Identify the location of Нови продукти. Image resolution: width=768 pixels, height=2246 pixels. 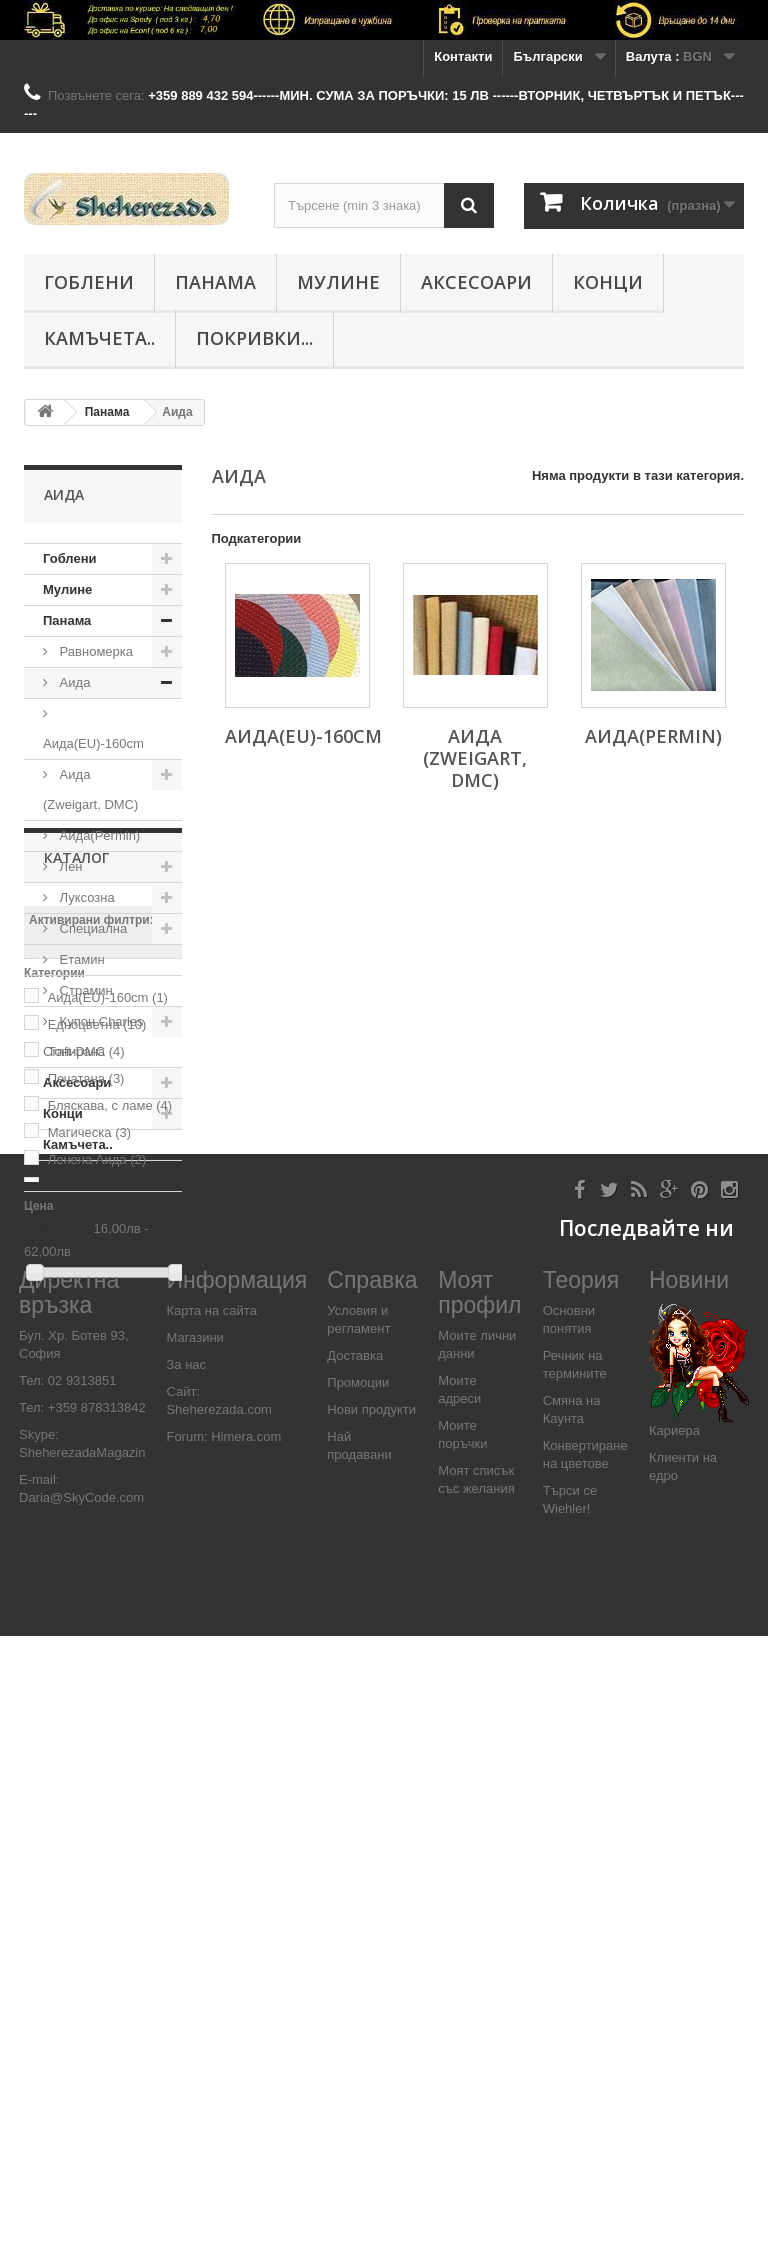
(371, 2019).